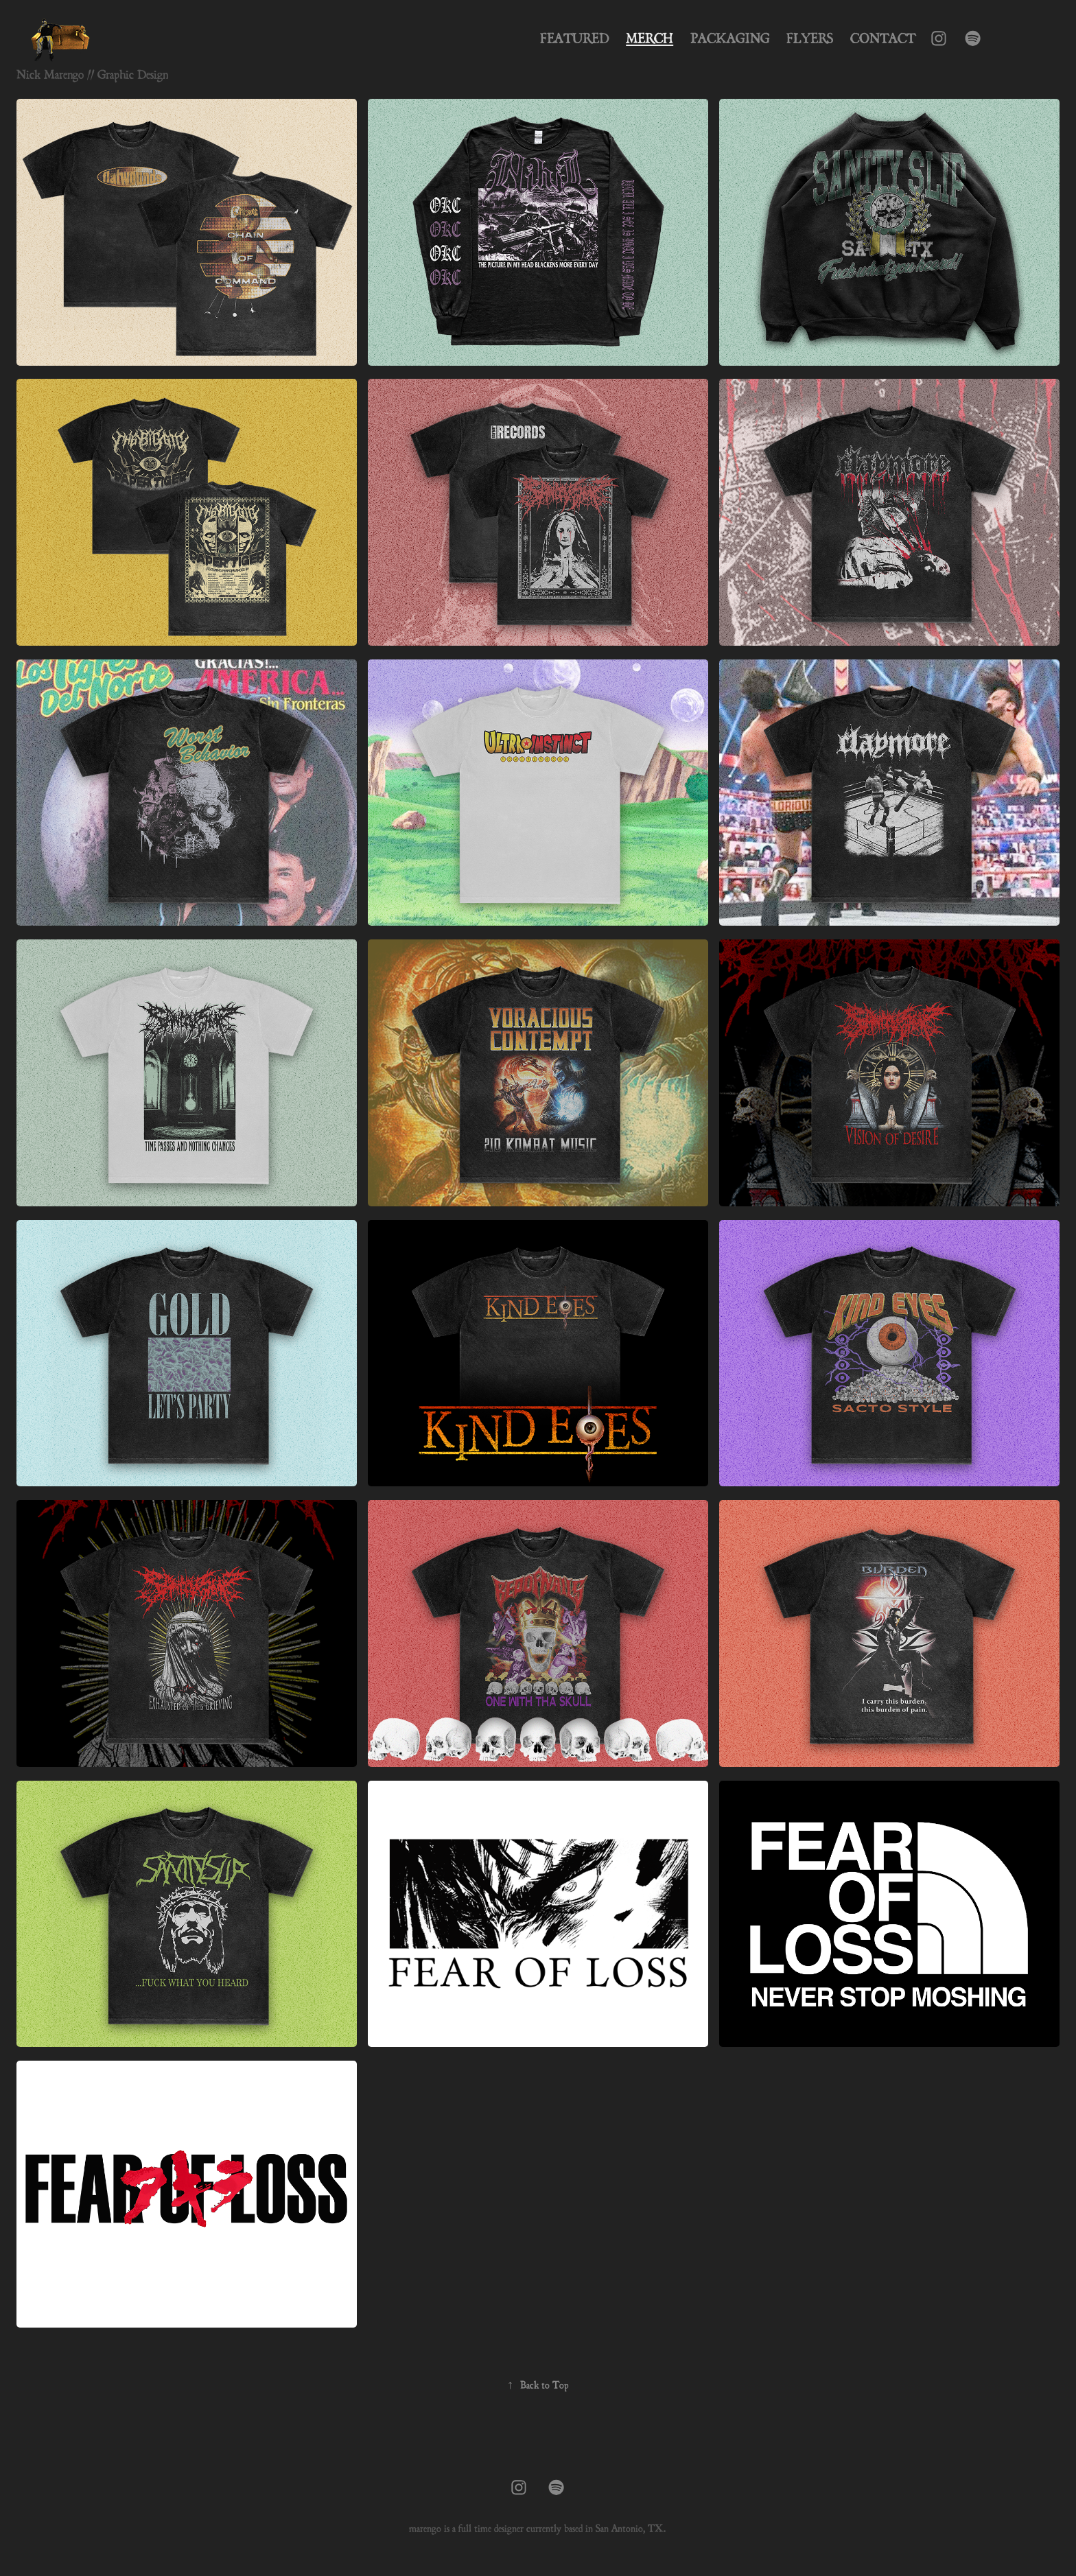 This screenshot has height=2576, width=1076. What do you see at coordinates (649, 38) in the screenshot?
I see `Merch` at bounding box center [649, 38].